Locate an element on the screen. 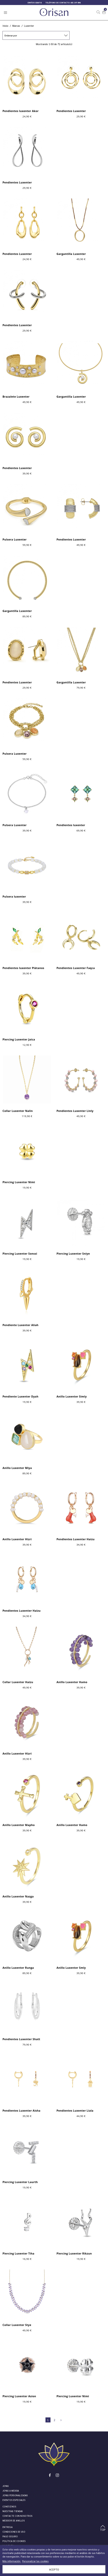  Gargantilla Luxenter is located at coordinates (71, 254).